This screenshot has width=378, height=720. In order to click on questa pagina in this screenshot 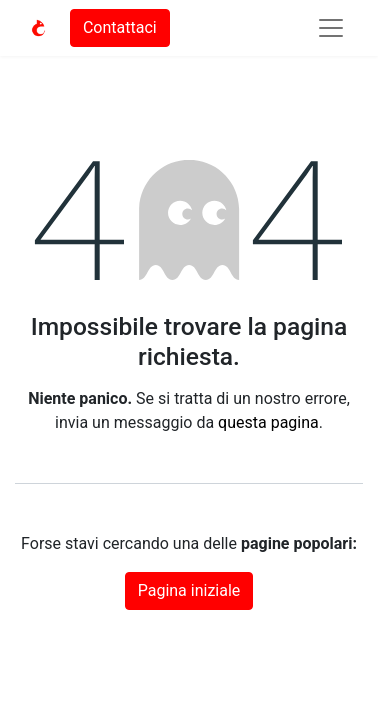, I will do `click(268, 422)`.